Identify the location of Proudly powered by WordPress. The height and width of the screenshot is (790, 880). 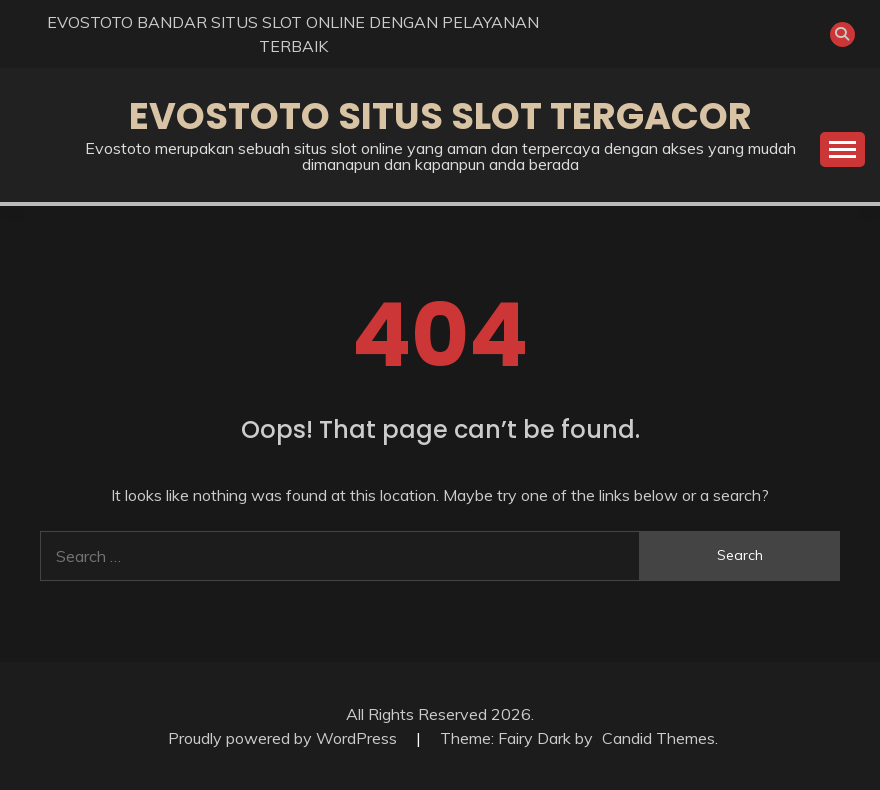
(284, 738).